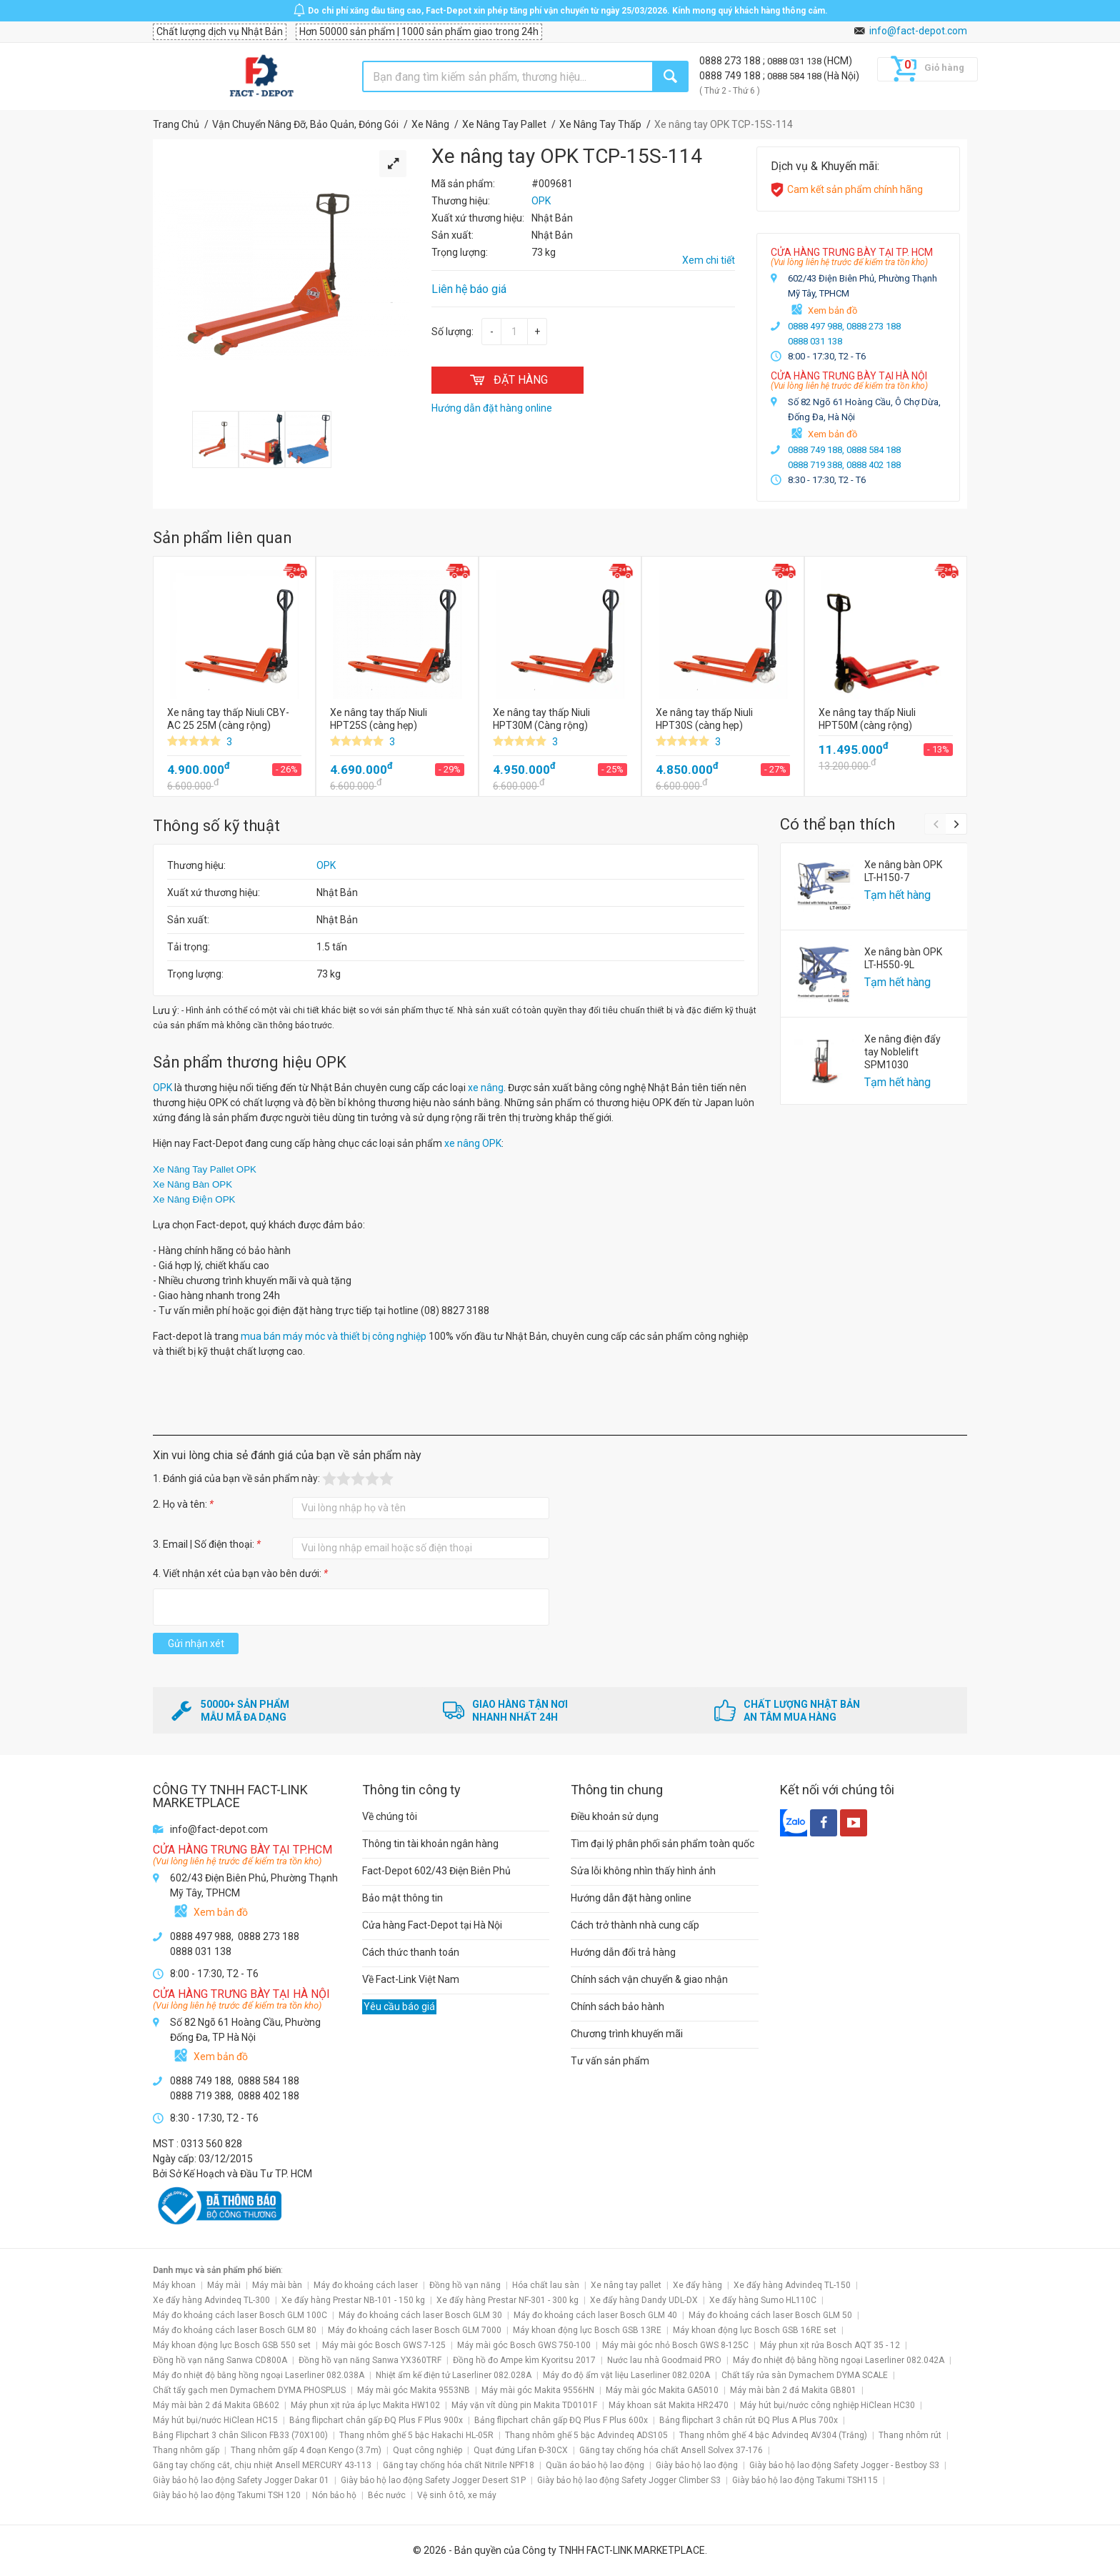 The height and width of the screenshot is (2576, 1120). Describe the element at coordinates (416, 2435) in the screenshot. I see `Thang nhôm ghế 5 bậc Hakachi HL-05R` at that location.